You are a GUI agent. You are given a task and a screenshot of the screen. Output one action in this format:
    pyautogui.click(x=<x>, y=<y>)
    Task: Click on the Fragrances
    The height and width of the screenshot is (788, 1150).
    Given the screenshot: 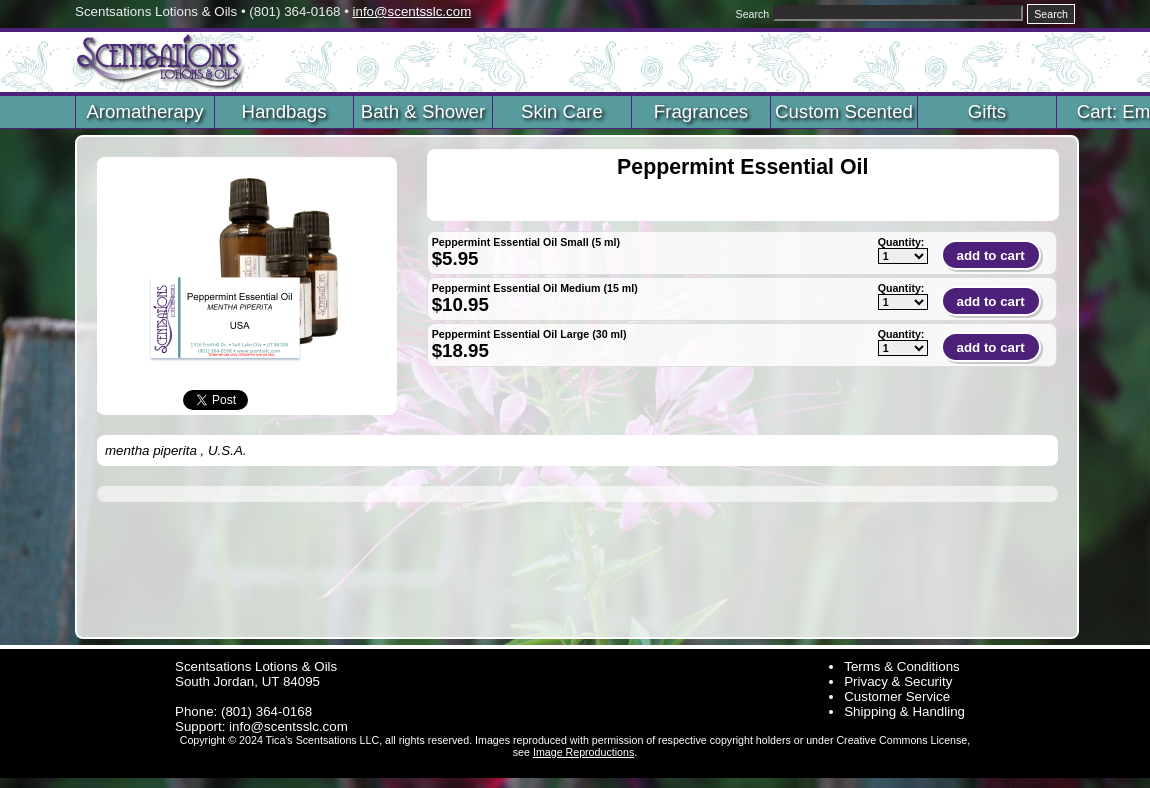 What is the action you would take?
    pyautogui.click(x=701, y=111)
    